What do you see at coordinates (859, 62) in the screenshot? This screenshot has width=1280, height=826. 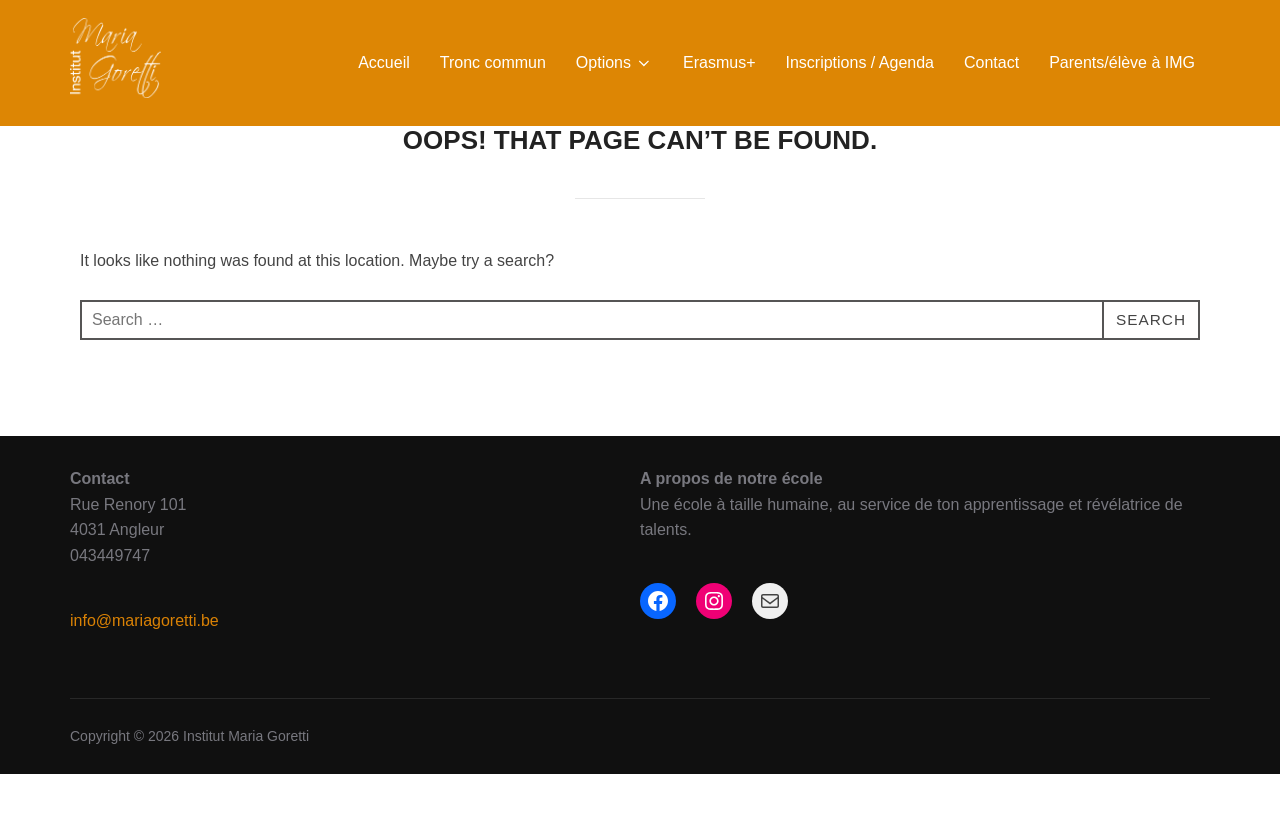 I see `Inscriptions / Agenda` at bounding box center [859, 62].